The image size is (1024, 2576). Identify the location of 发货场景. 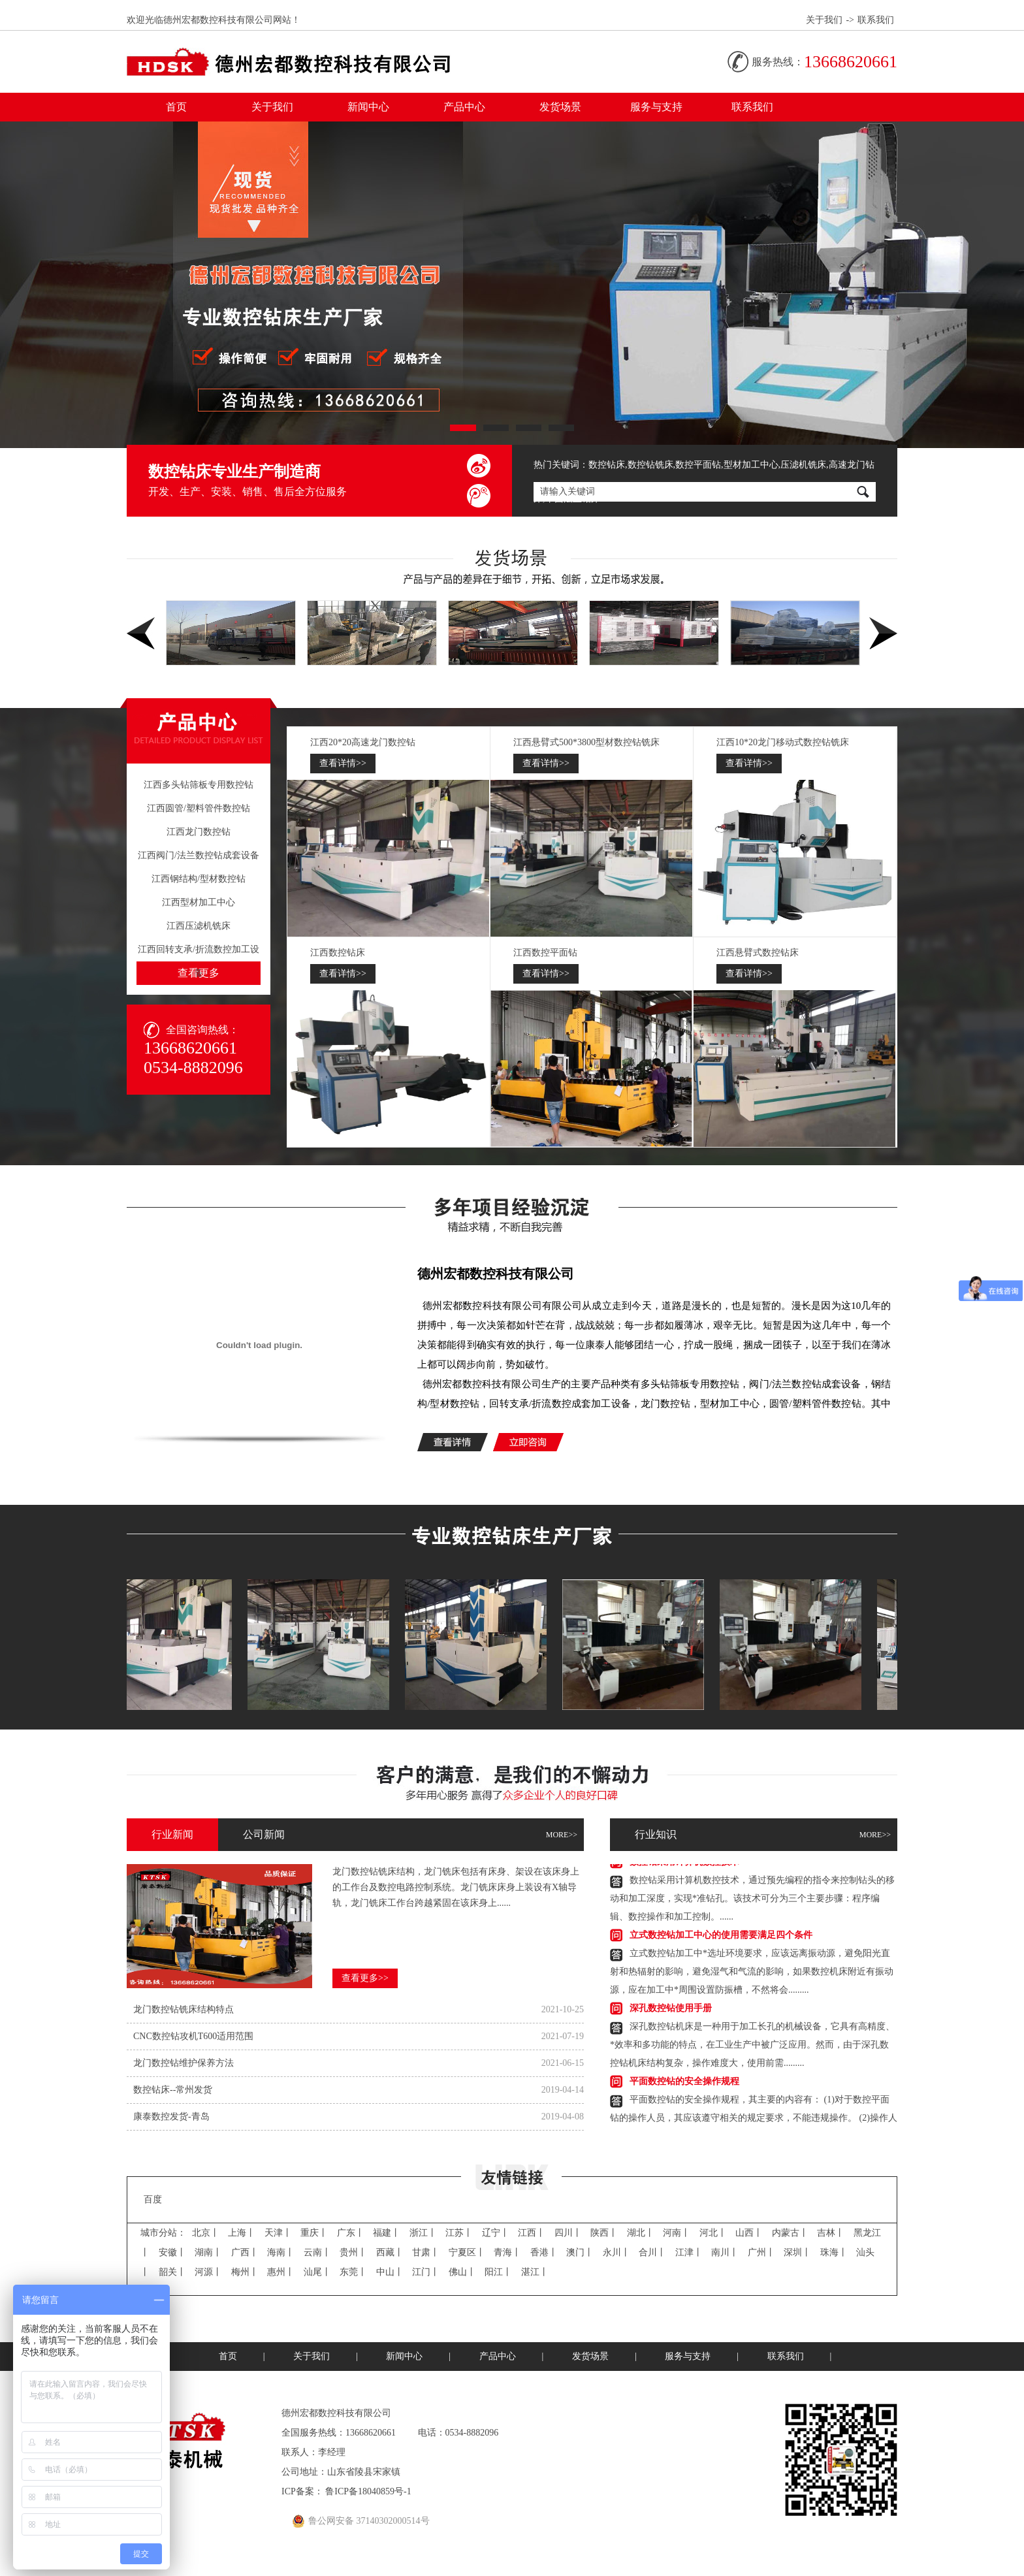
(560, 106).